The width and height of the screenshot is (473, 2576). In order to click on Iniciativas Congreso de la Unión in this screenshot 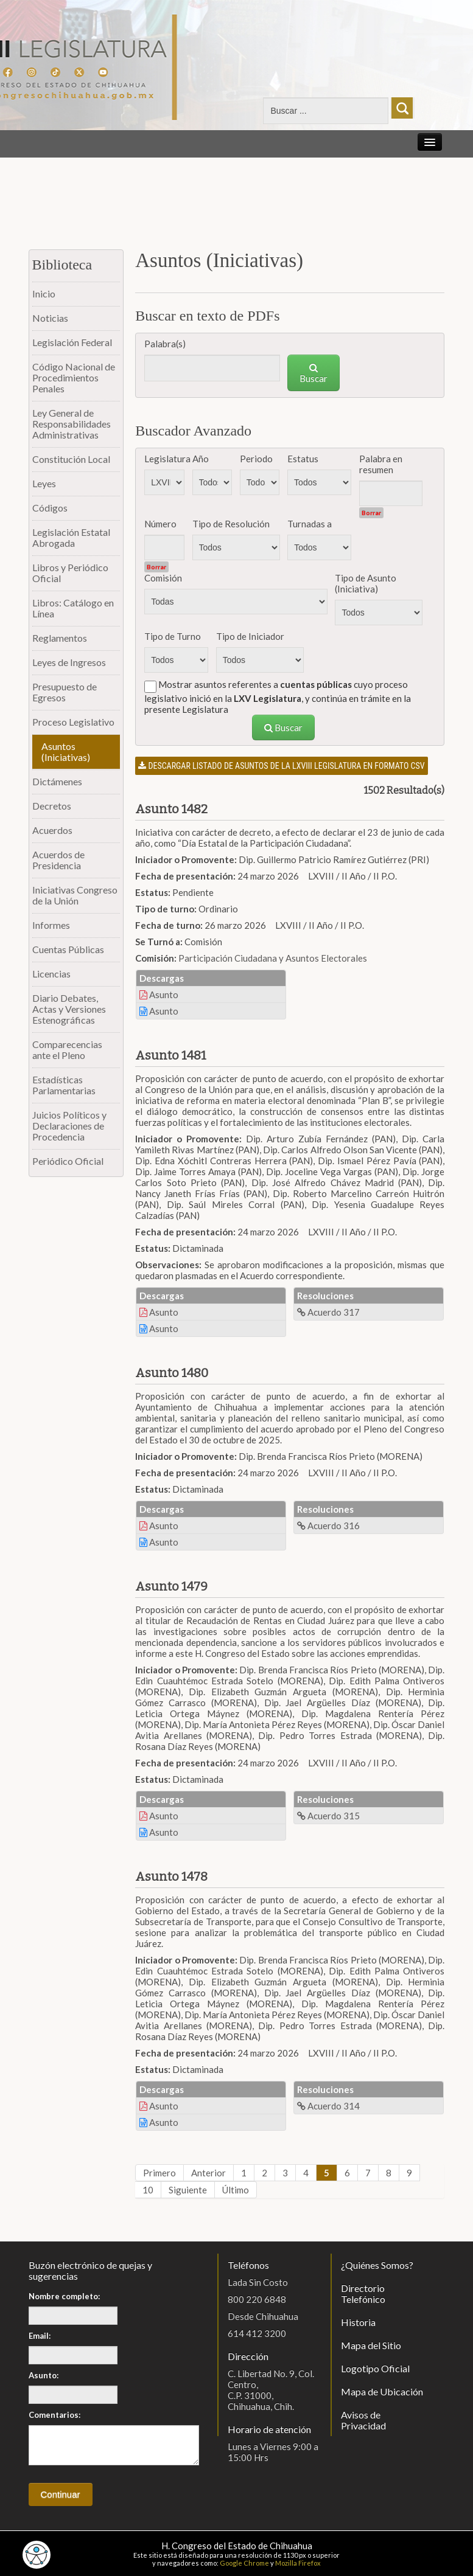, I will do `click(74, 895)`.